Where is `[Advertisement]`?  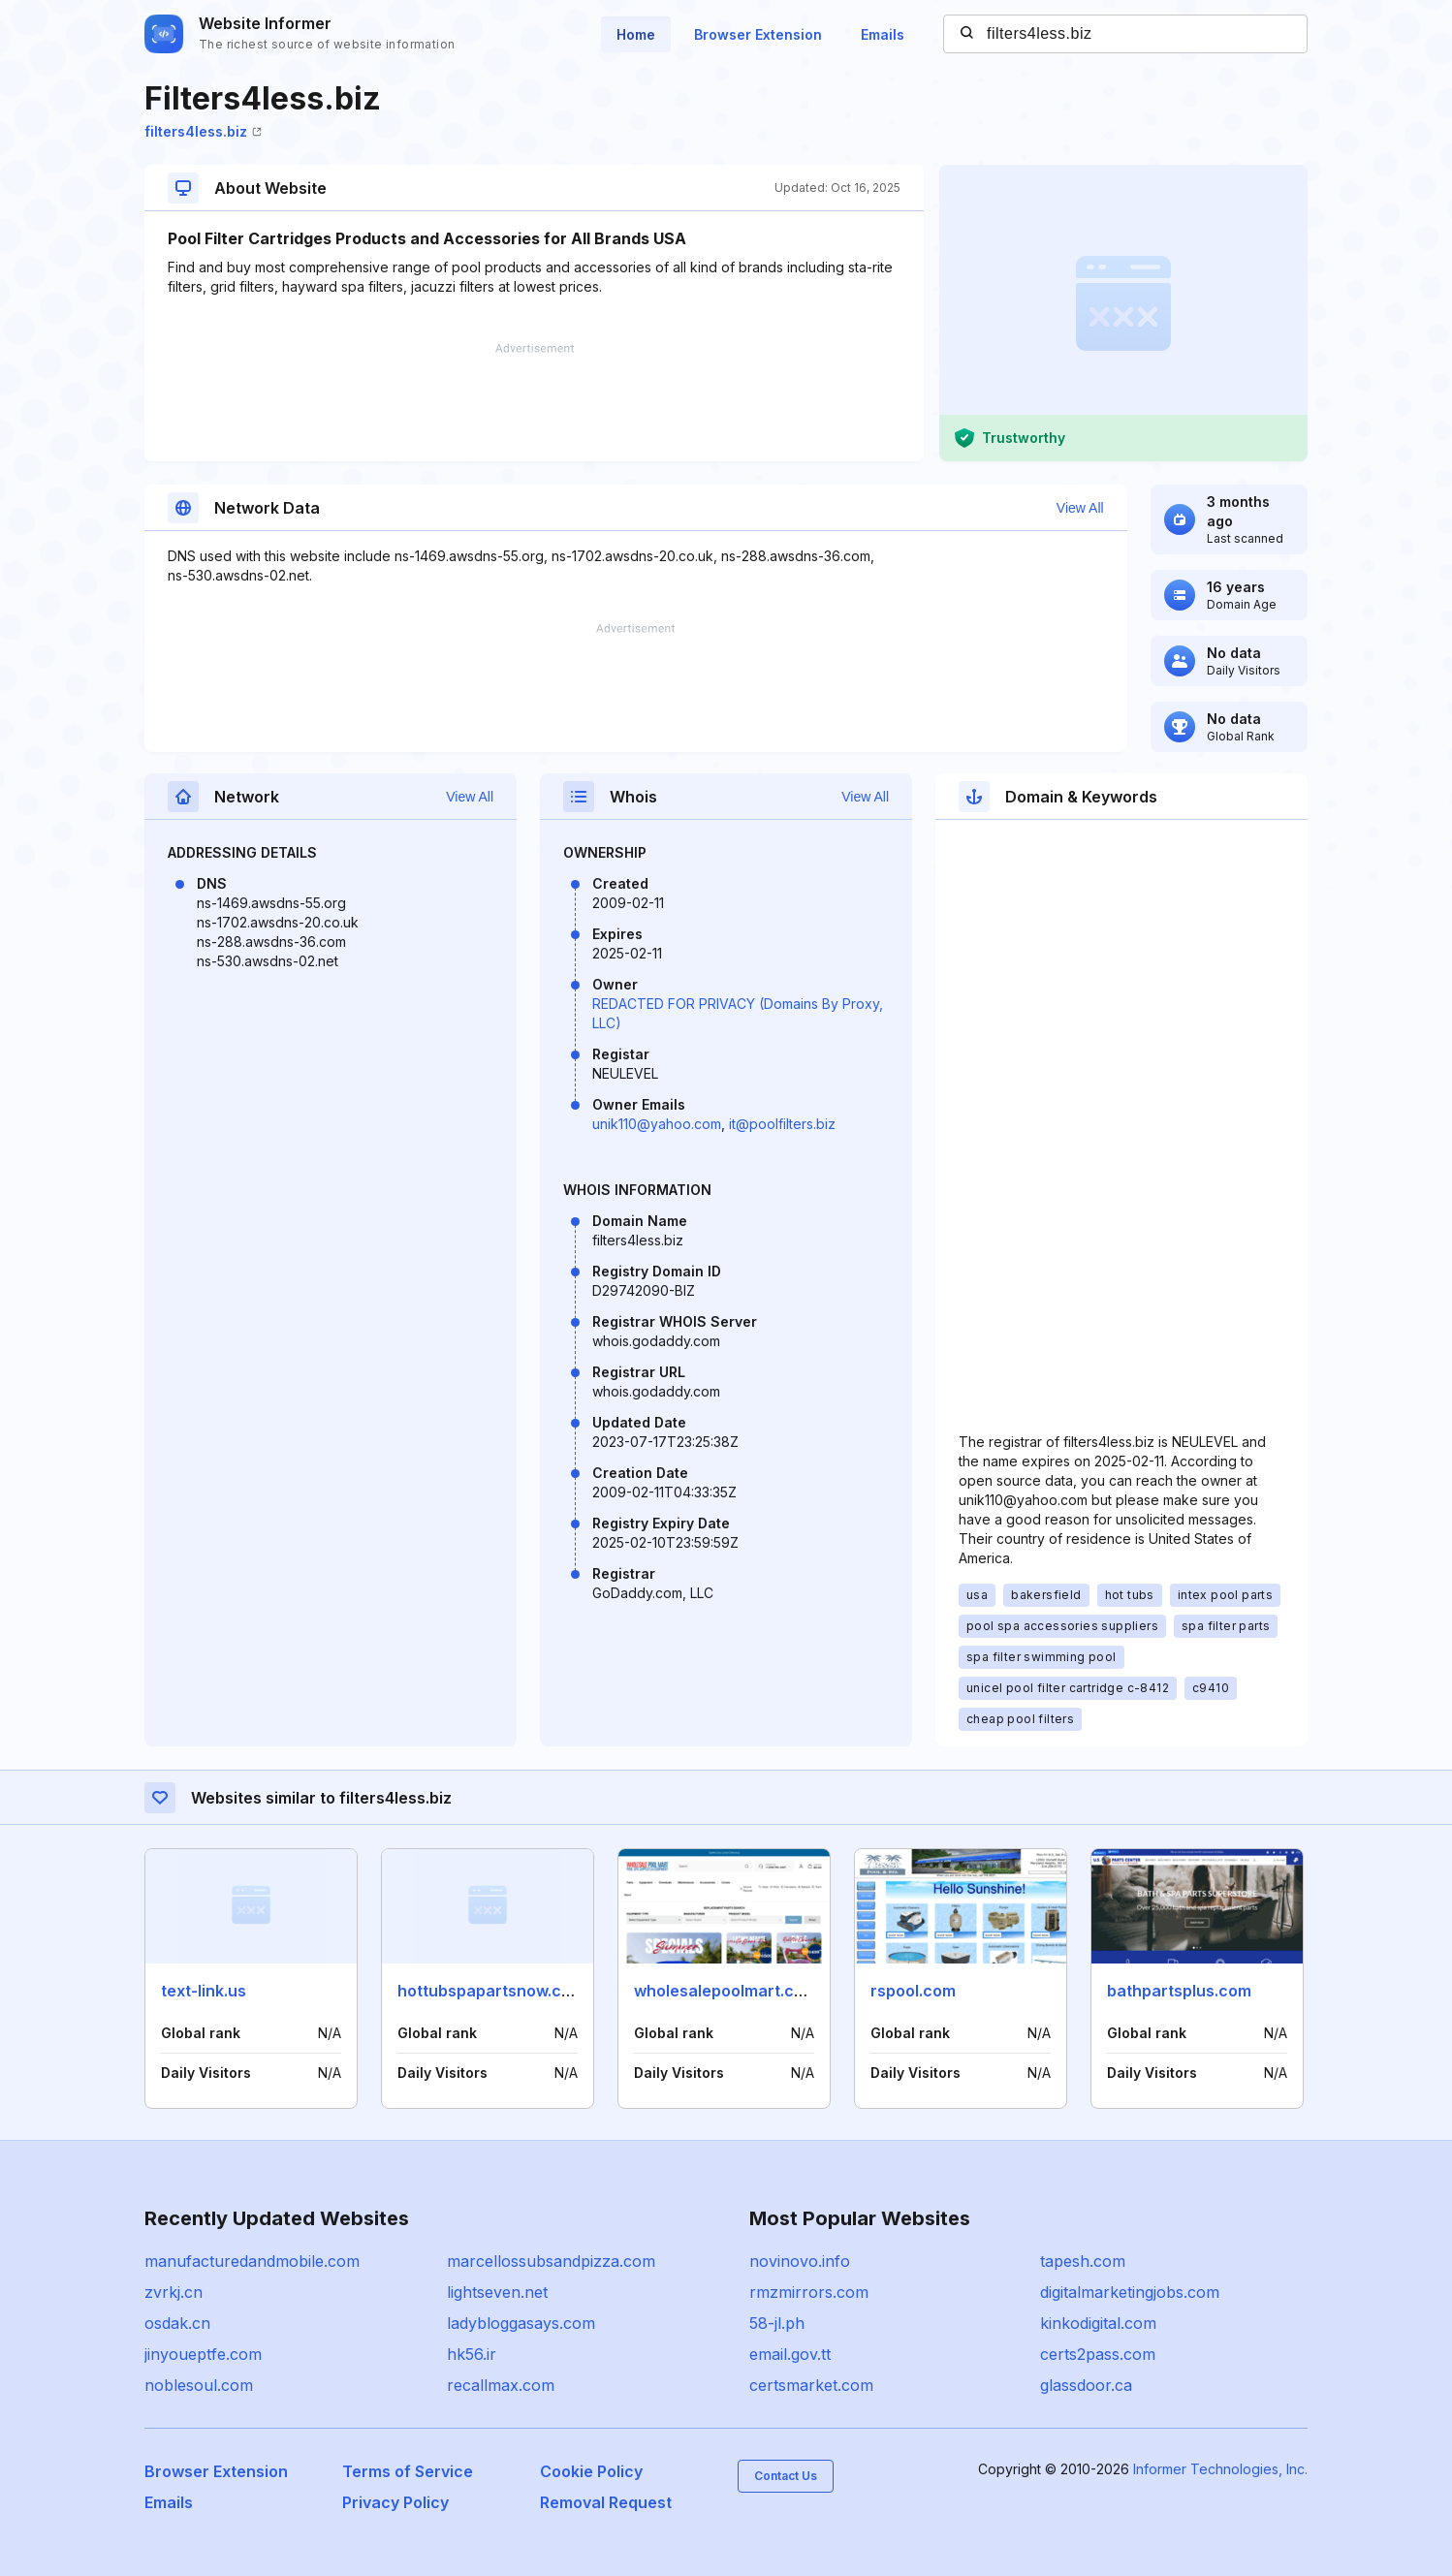
[Advertisement] is located at coordinates (534, 402).